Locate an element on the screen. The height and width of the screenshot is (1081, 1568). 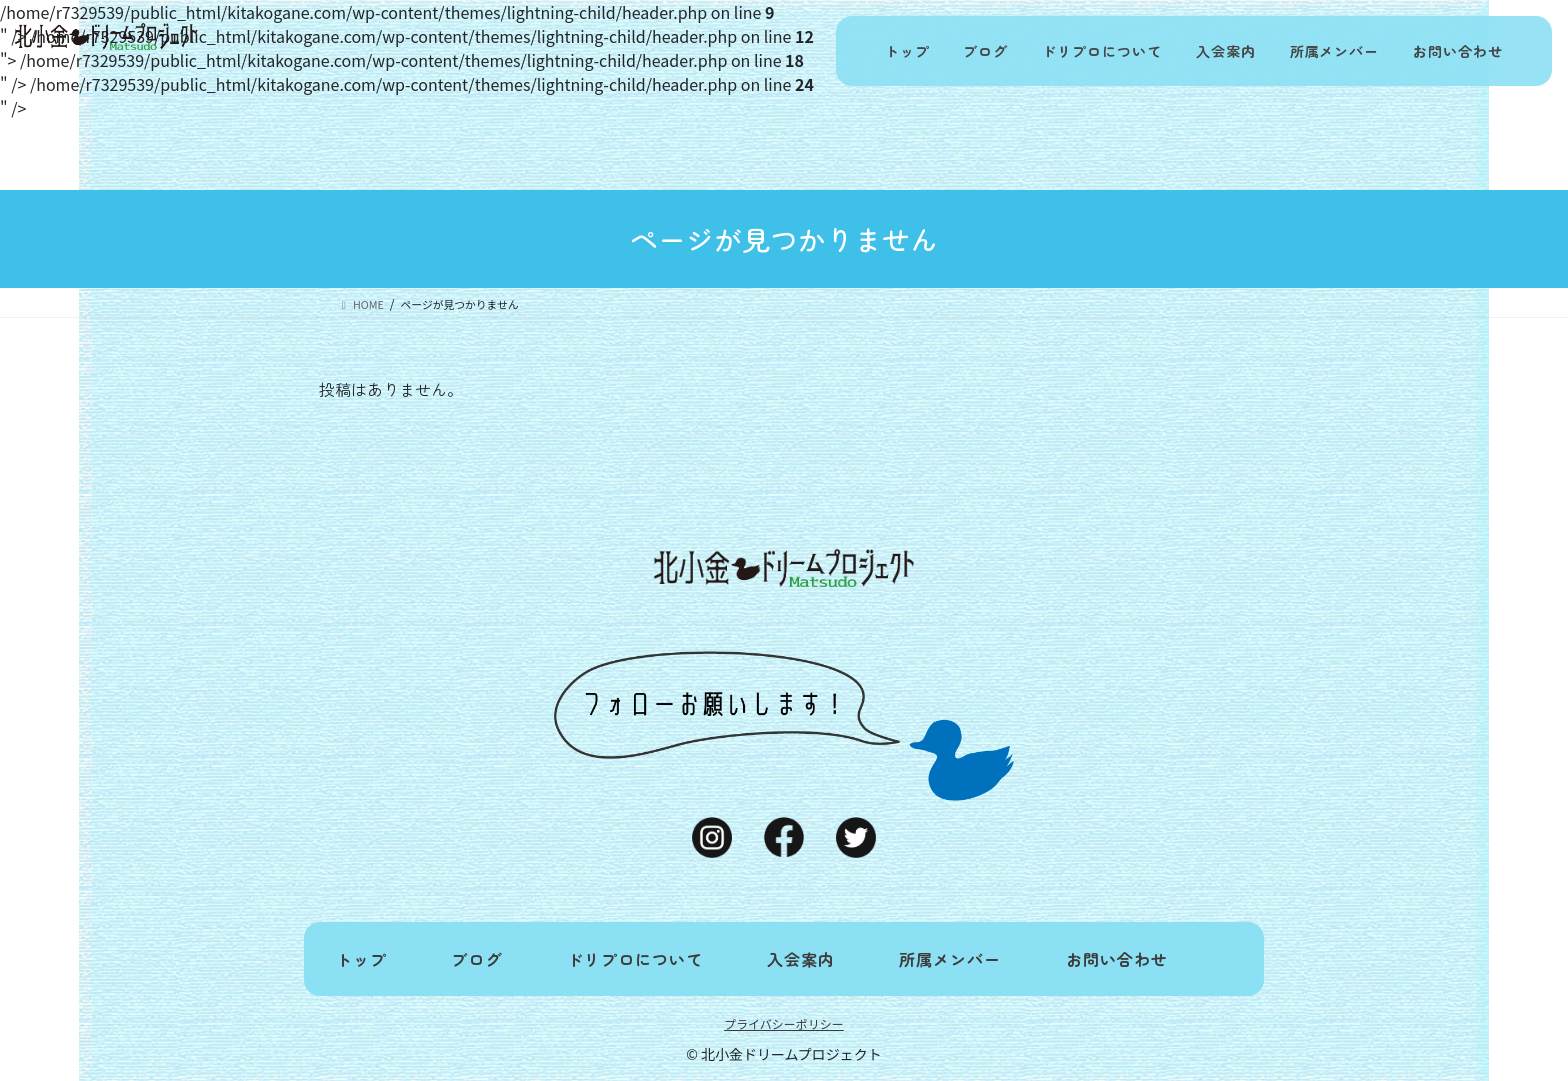
プライバシーポリシー is located at coordinates (784, 1023).